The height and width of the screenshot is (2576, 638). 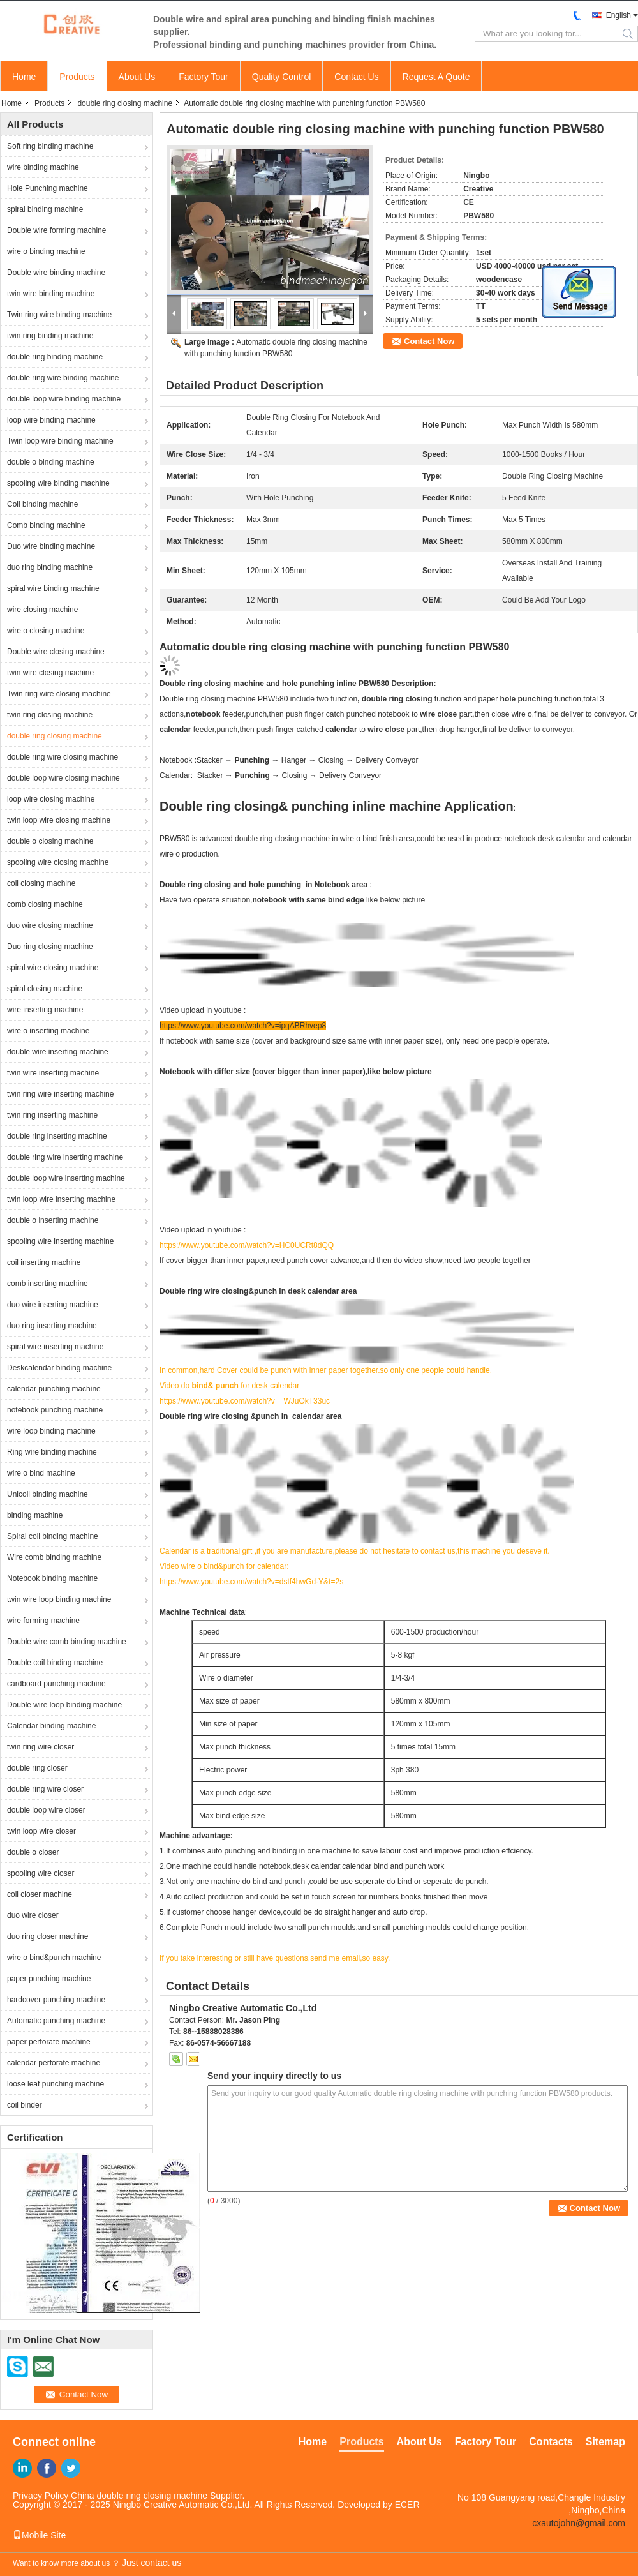 What do you see at coordinates (137, 76) in the screenshot?
I see `About Us` at bounding box center [137, 76].